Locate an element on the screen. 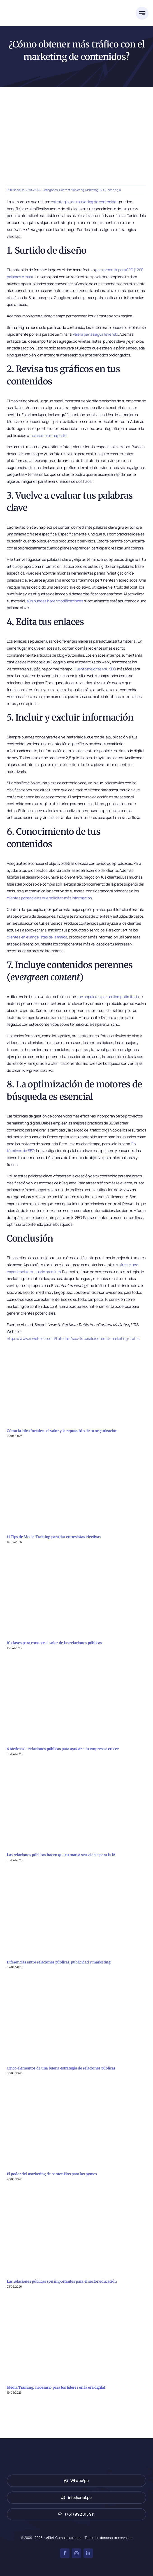 The width and height of the screenshot is (153, 2576). clientes potenciales que solicitan más información is located at coordinates (49, 897).